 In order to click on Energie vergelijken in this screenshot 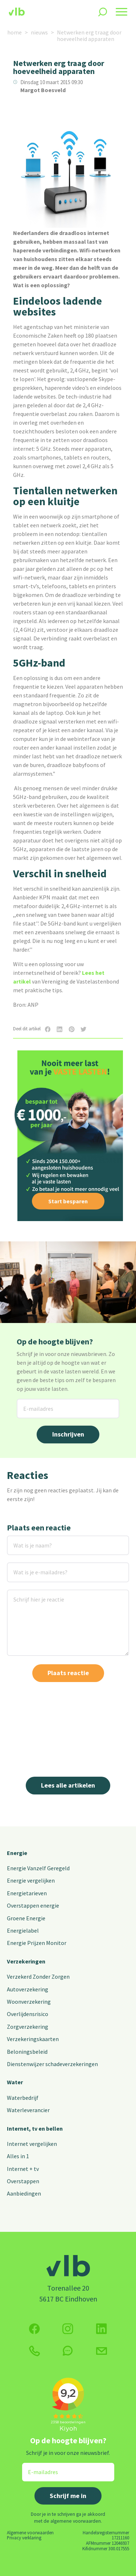, I will do `click(31, 1880)`.